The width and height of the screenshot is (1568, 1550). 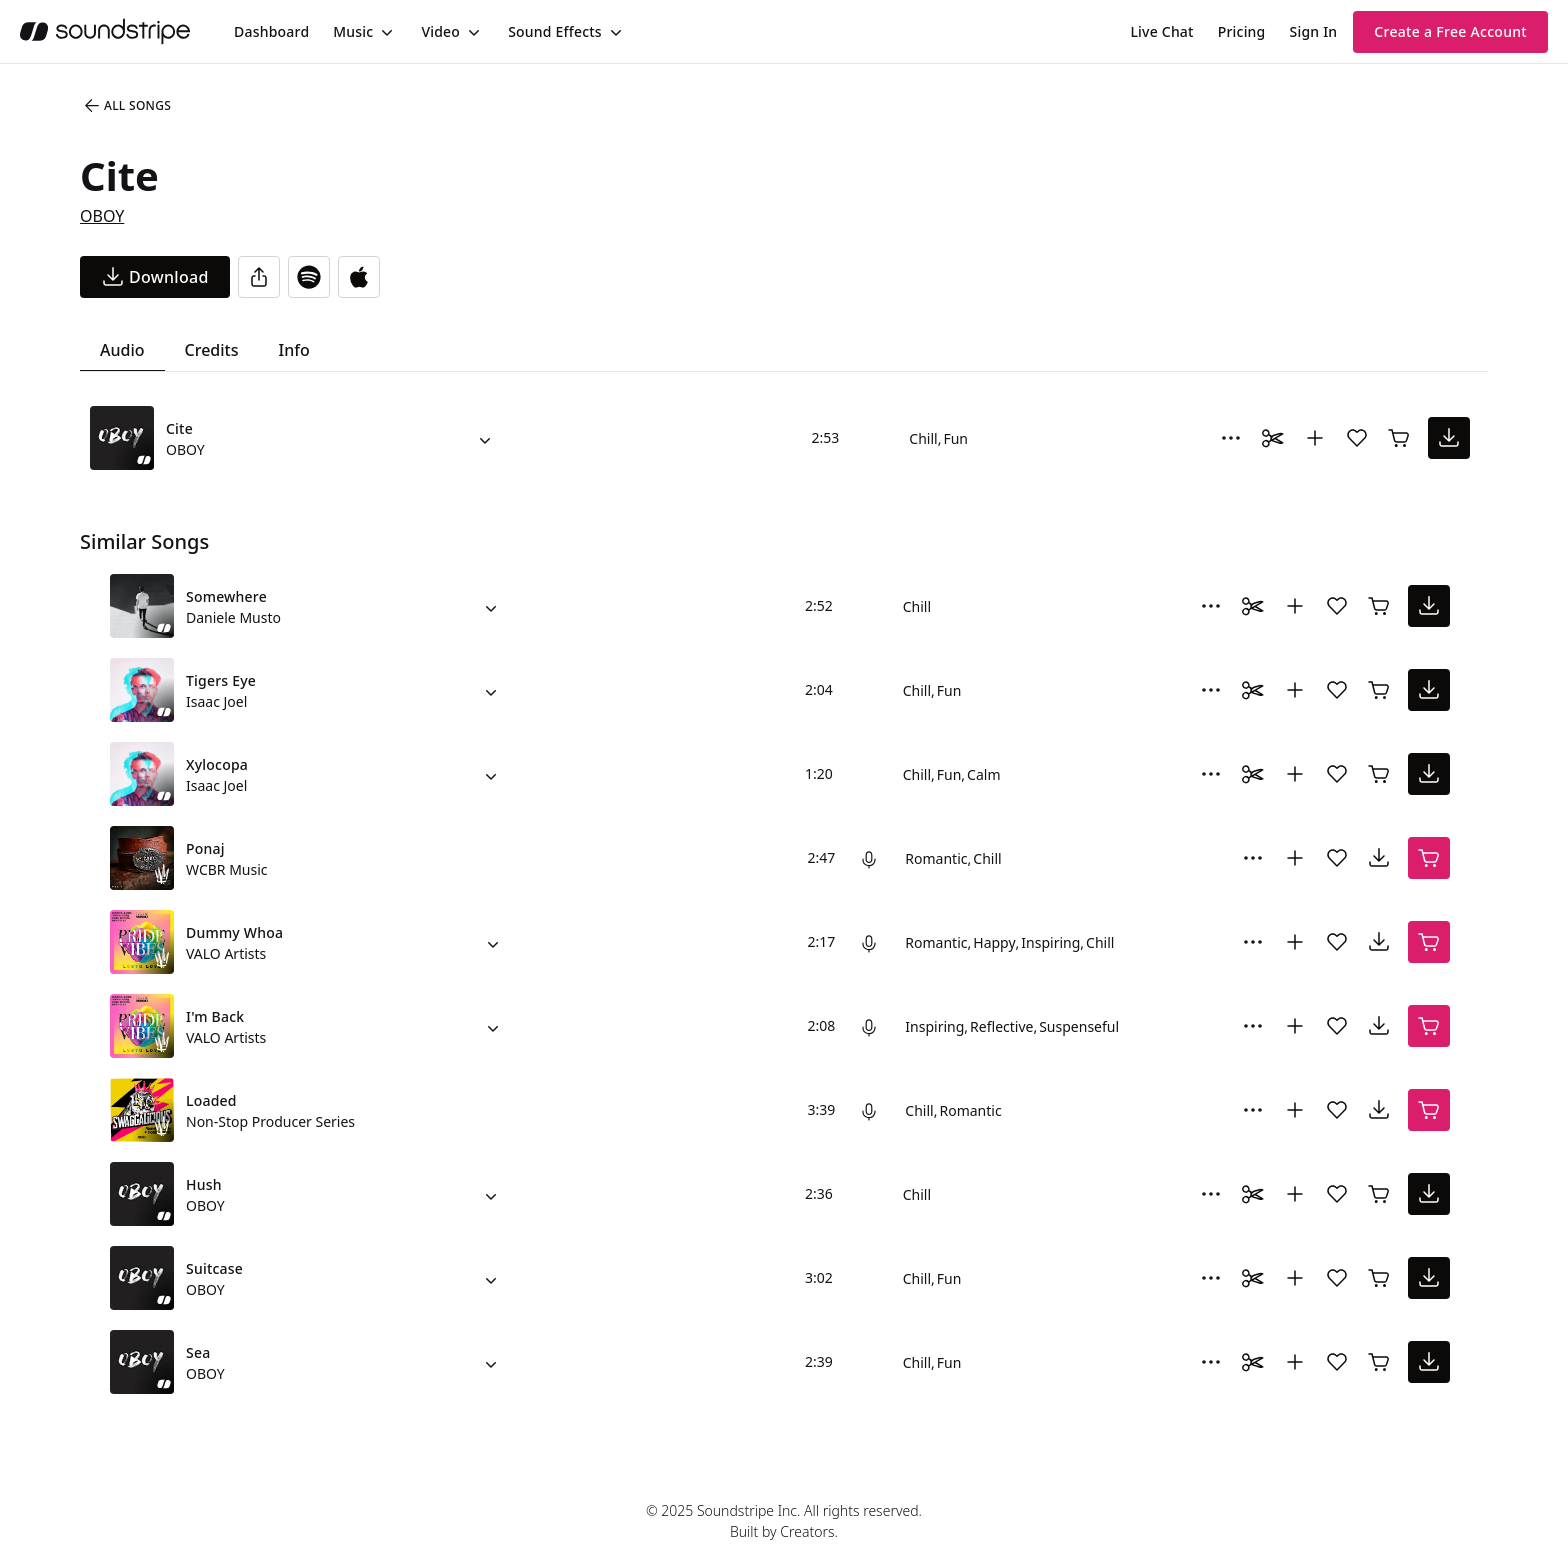 What do you see at coordinates (353, 31) in the screenshot?
I see `Music` at bounding box center [353, 31].